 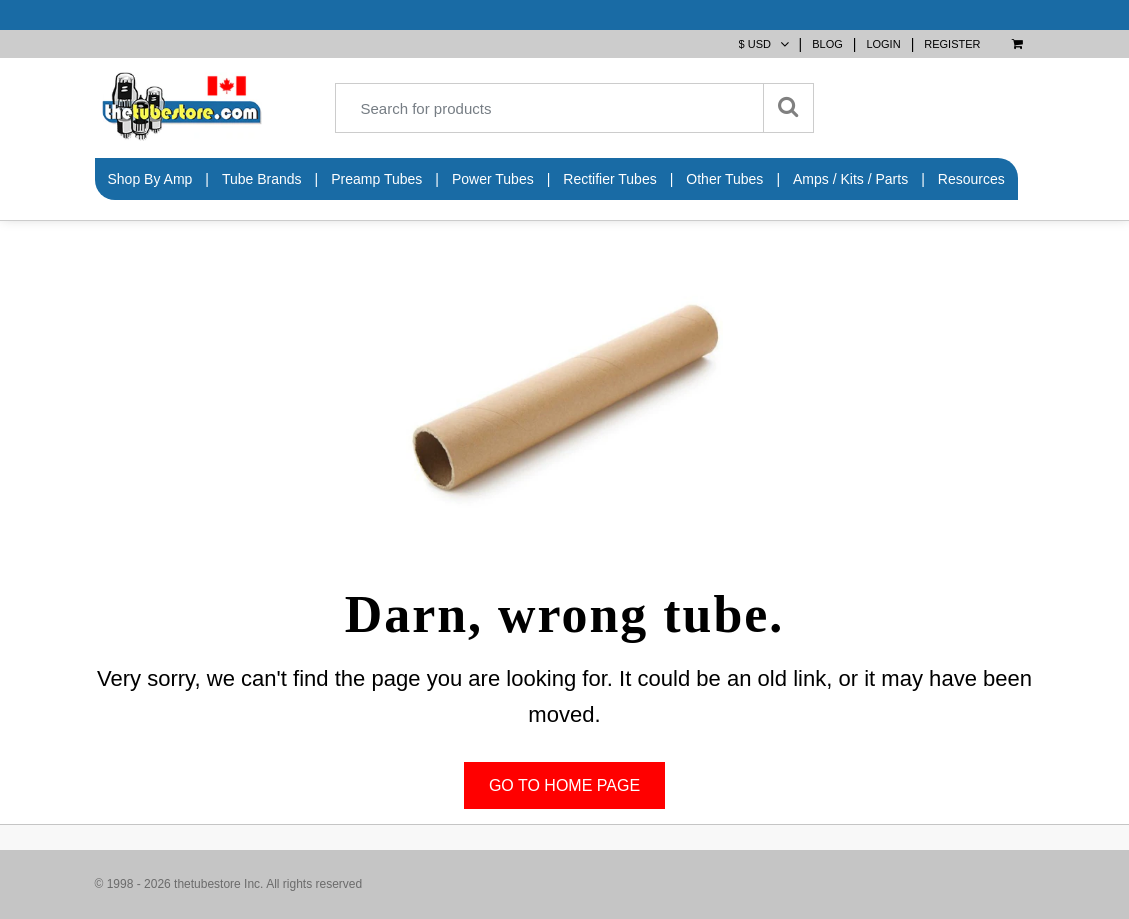 I want to click on Preamp Tubes, so click(x=376, y=179).